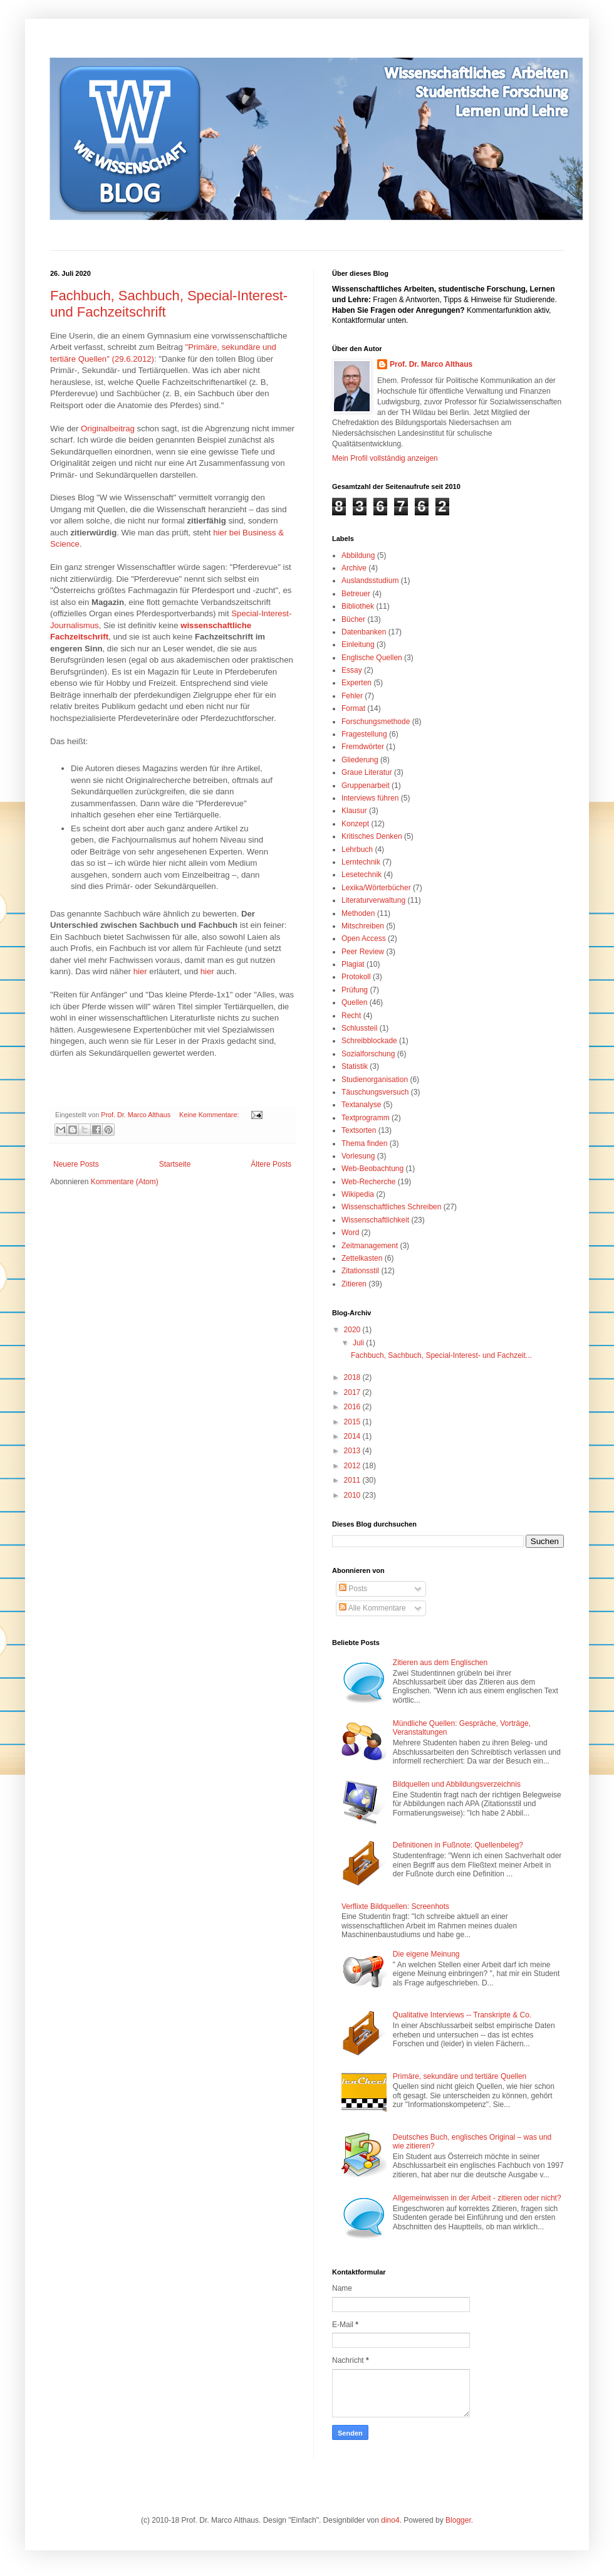 The width and height of the screenshot is (614, 2576). Describe the element at coordinates (375, 1220) in the screenshot. I see `Wissenschaftlichkeit` at that location.